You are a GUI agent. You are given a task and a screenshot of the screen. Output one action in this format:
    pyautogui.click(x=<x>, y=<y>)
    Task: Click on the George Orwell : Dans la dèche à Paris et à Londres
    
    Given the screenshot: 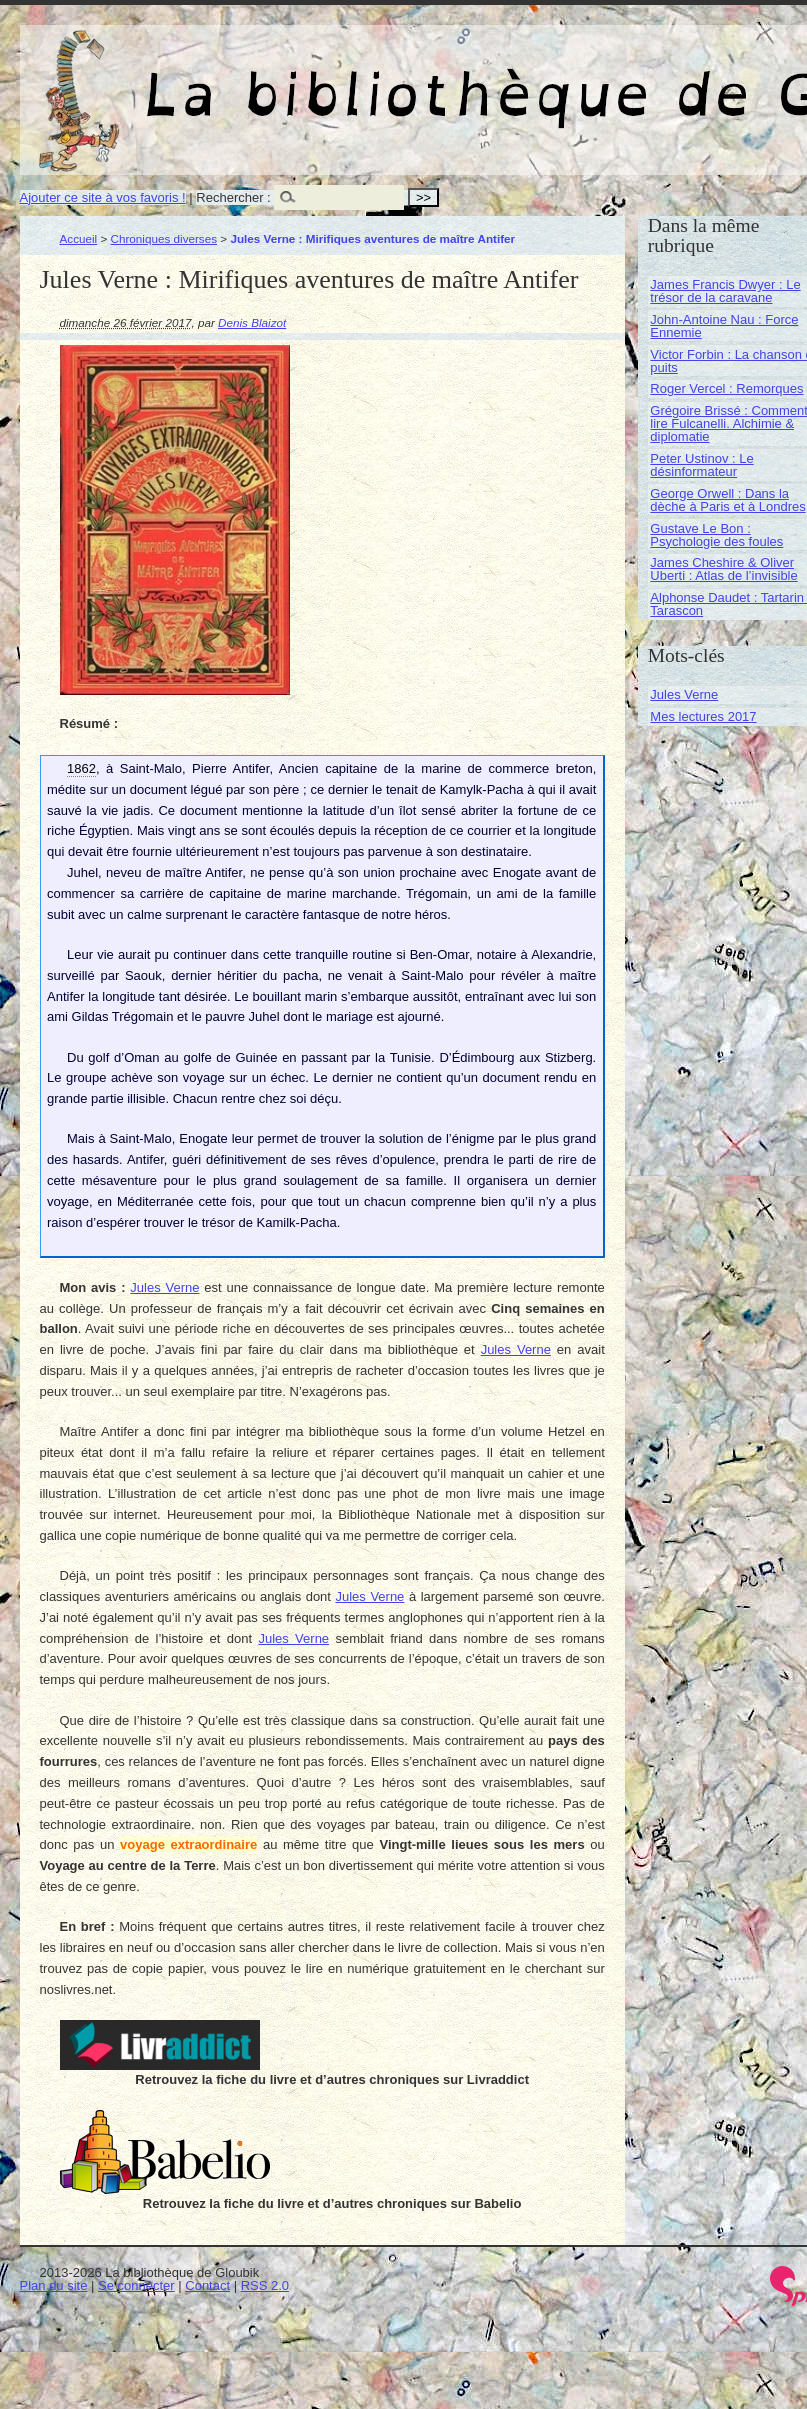 What is the action you would take?
    pyautogui.click(x=727, y=500)
    